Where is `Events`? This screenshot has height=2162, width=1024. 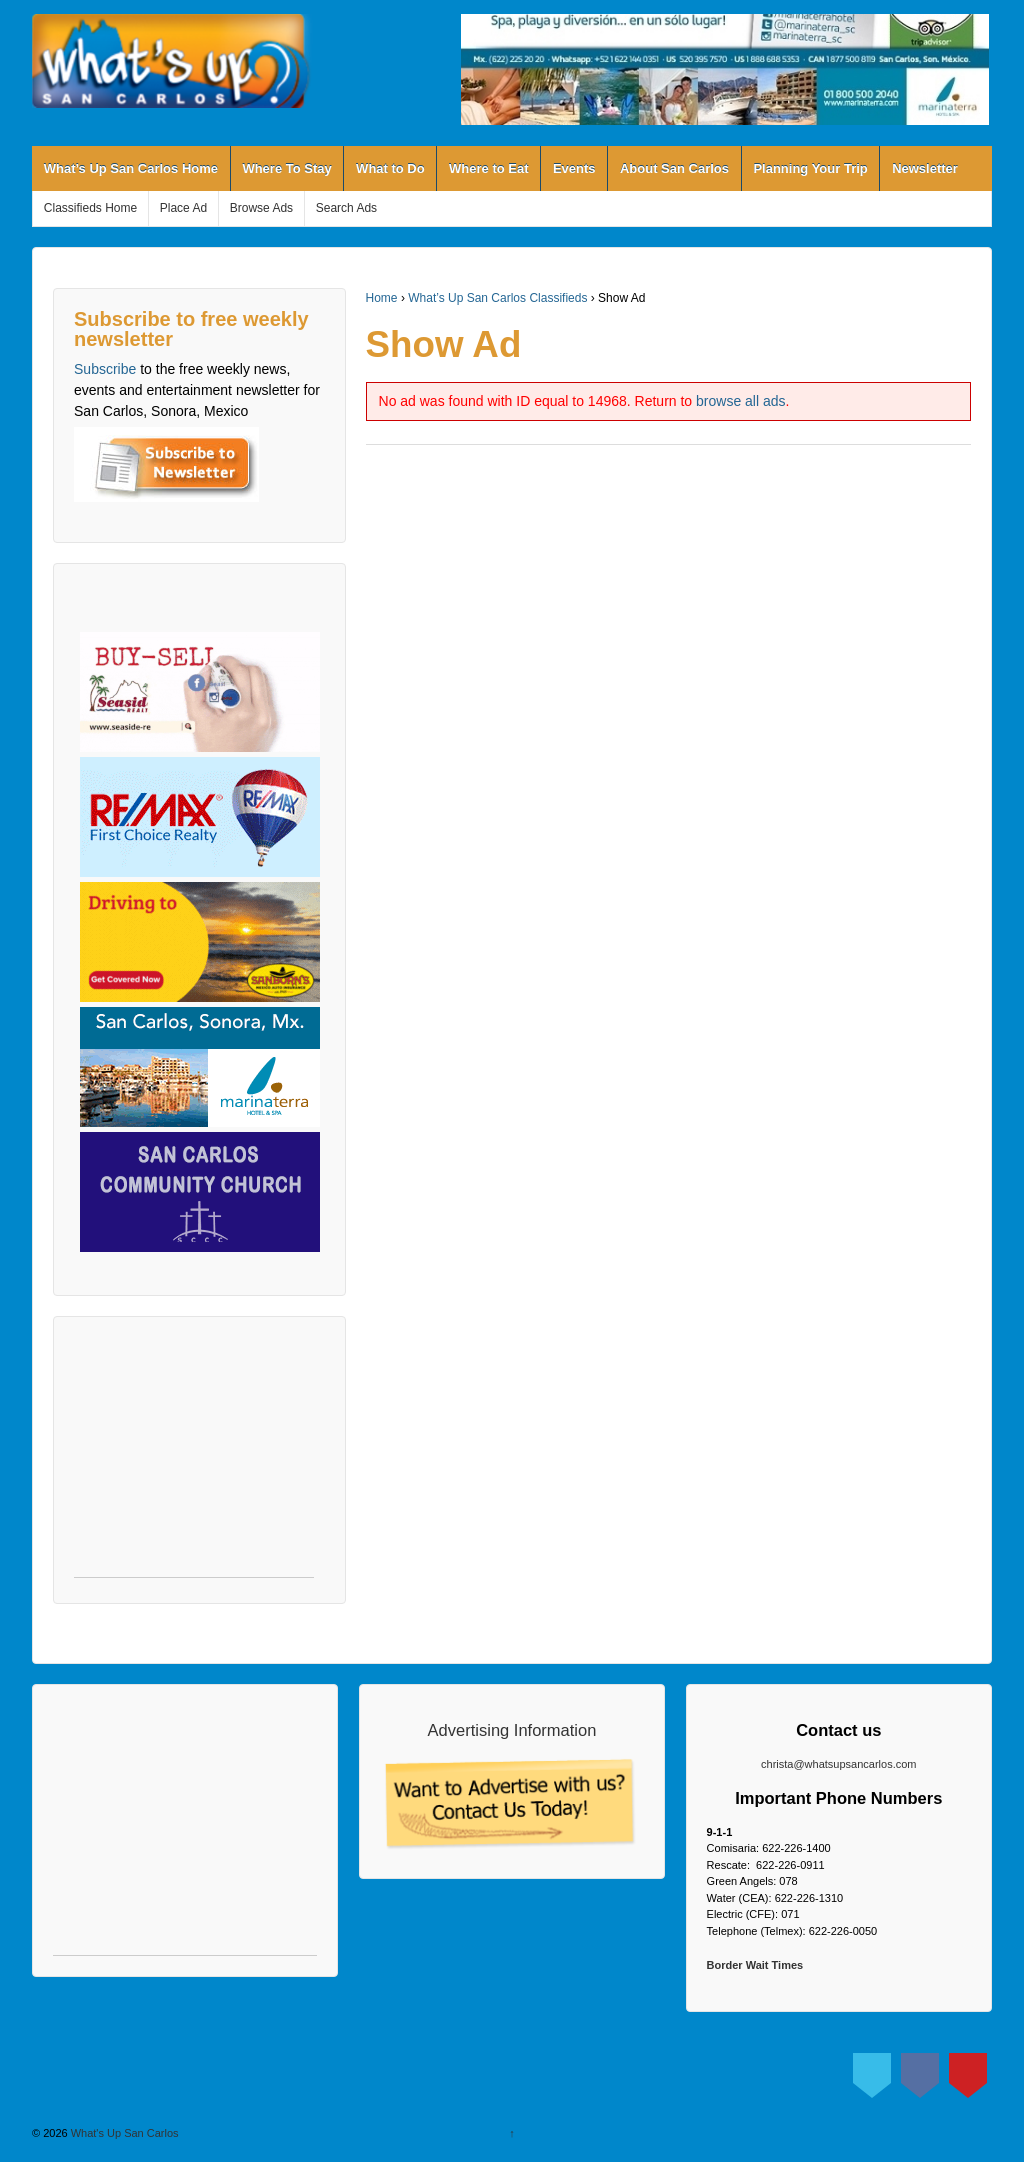
Events is located at coordinates (574, 168).